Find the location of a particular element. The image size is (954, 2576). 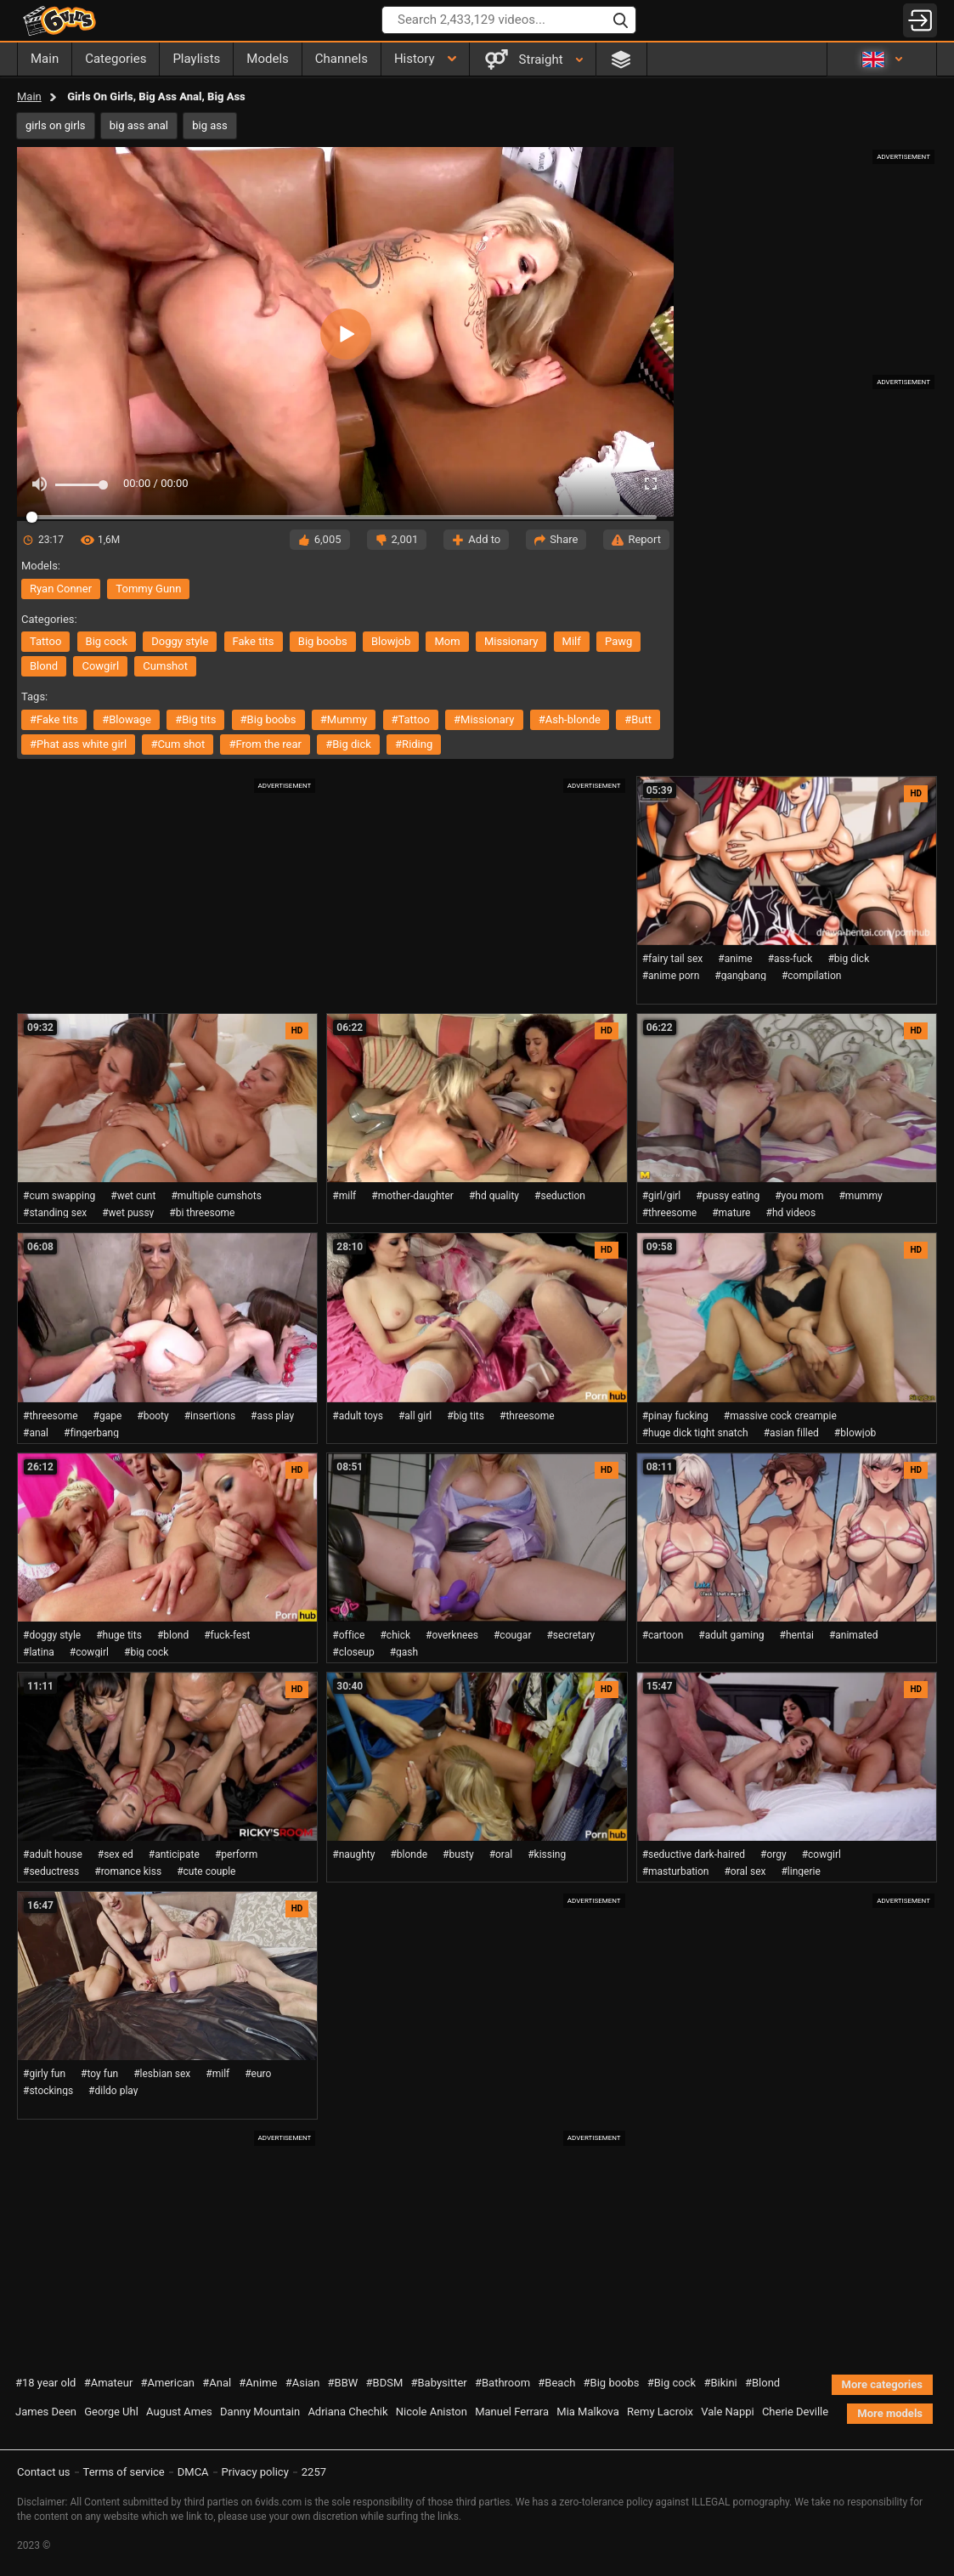

#cum shot is located at coordinates (177, 744).